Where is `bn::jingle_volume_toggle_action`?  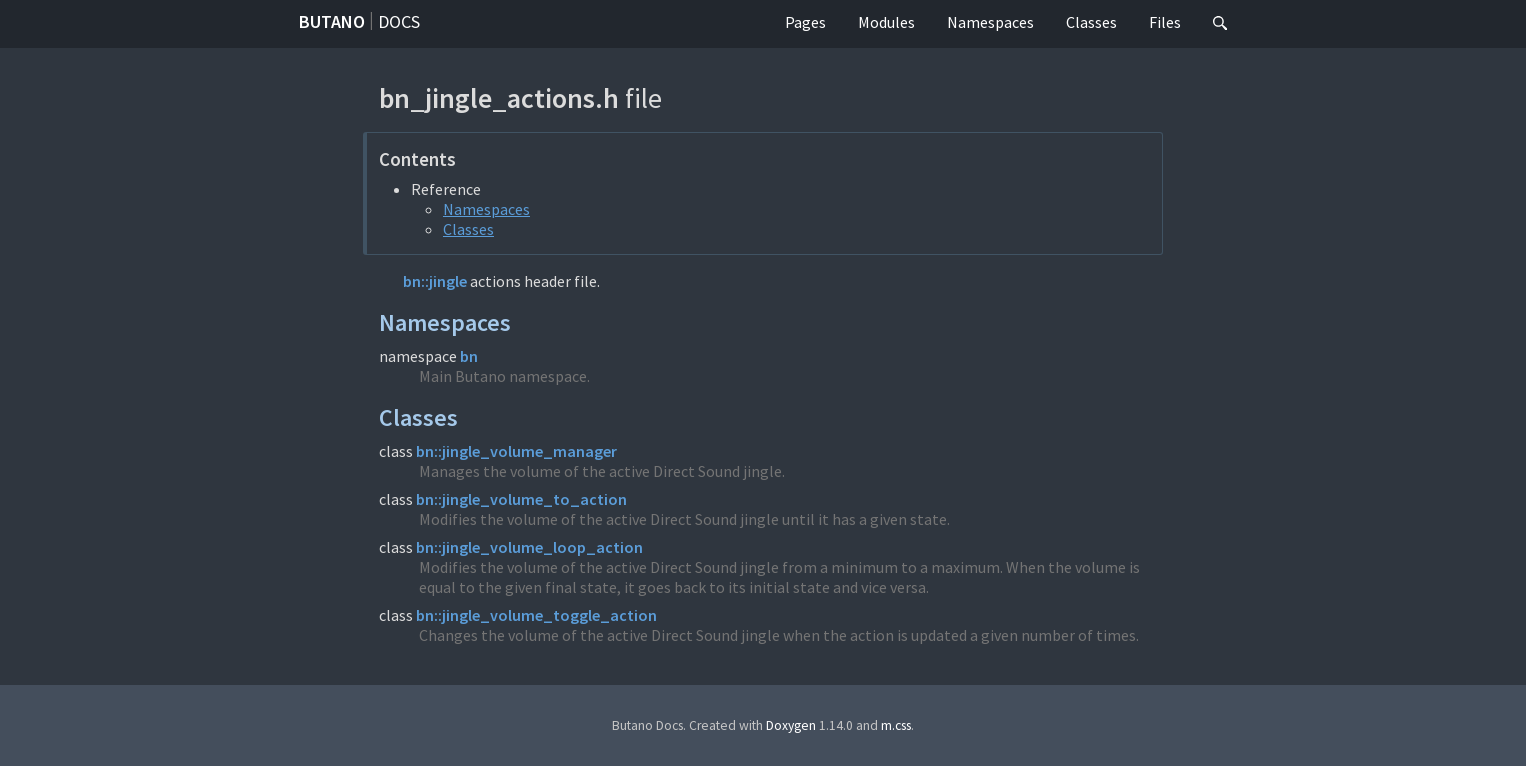
bn::jingle_volume_toggle_action is located at coordinates (536, 615).